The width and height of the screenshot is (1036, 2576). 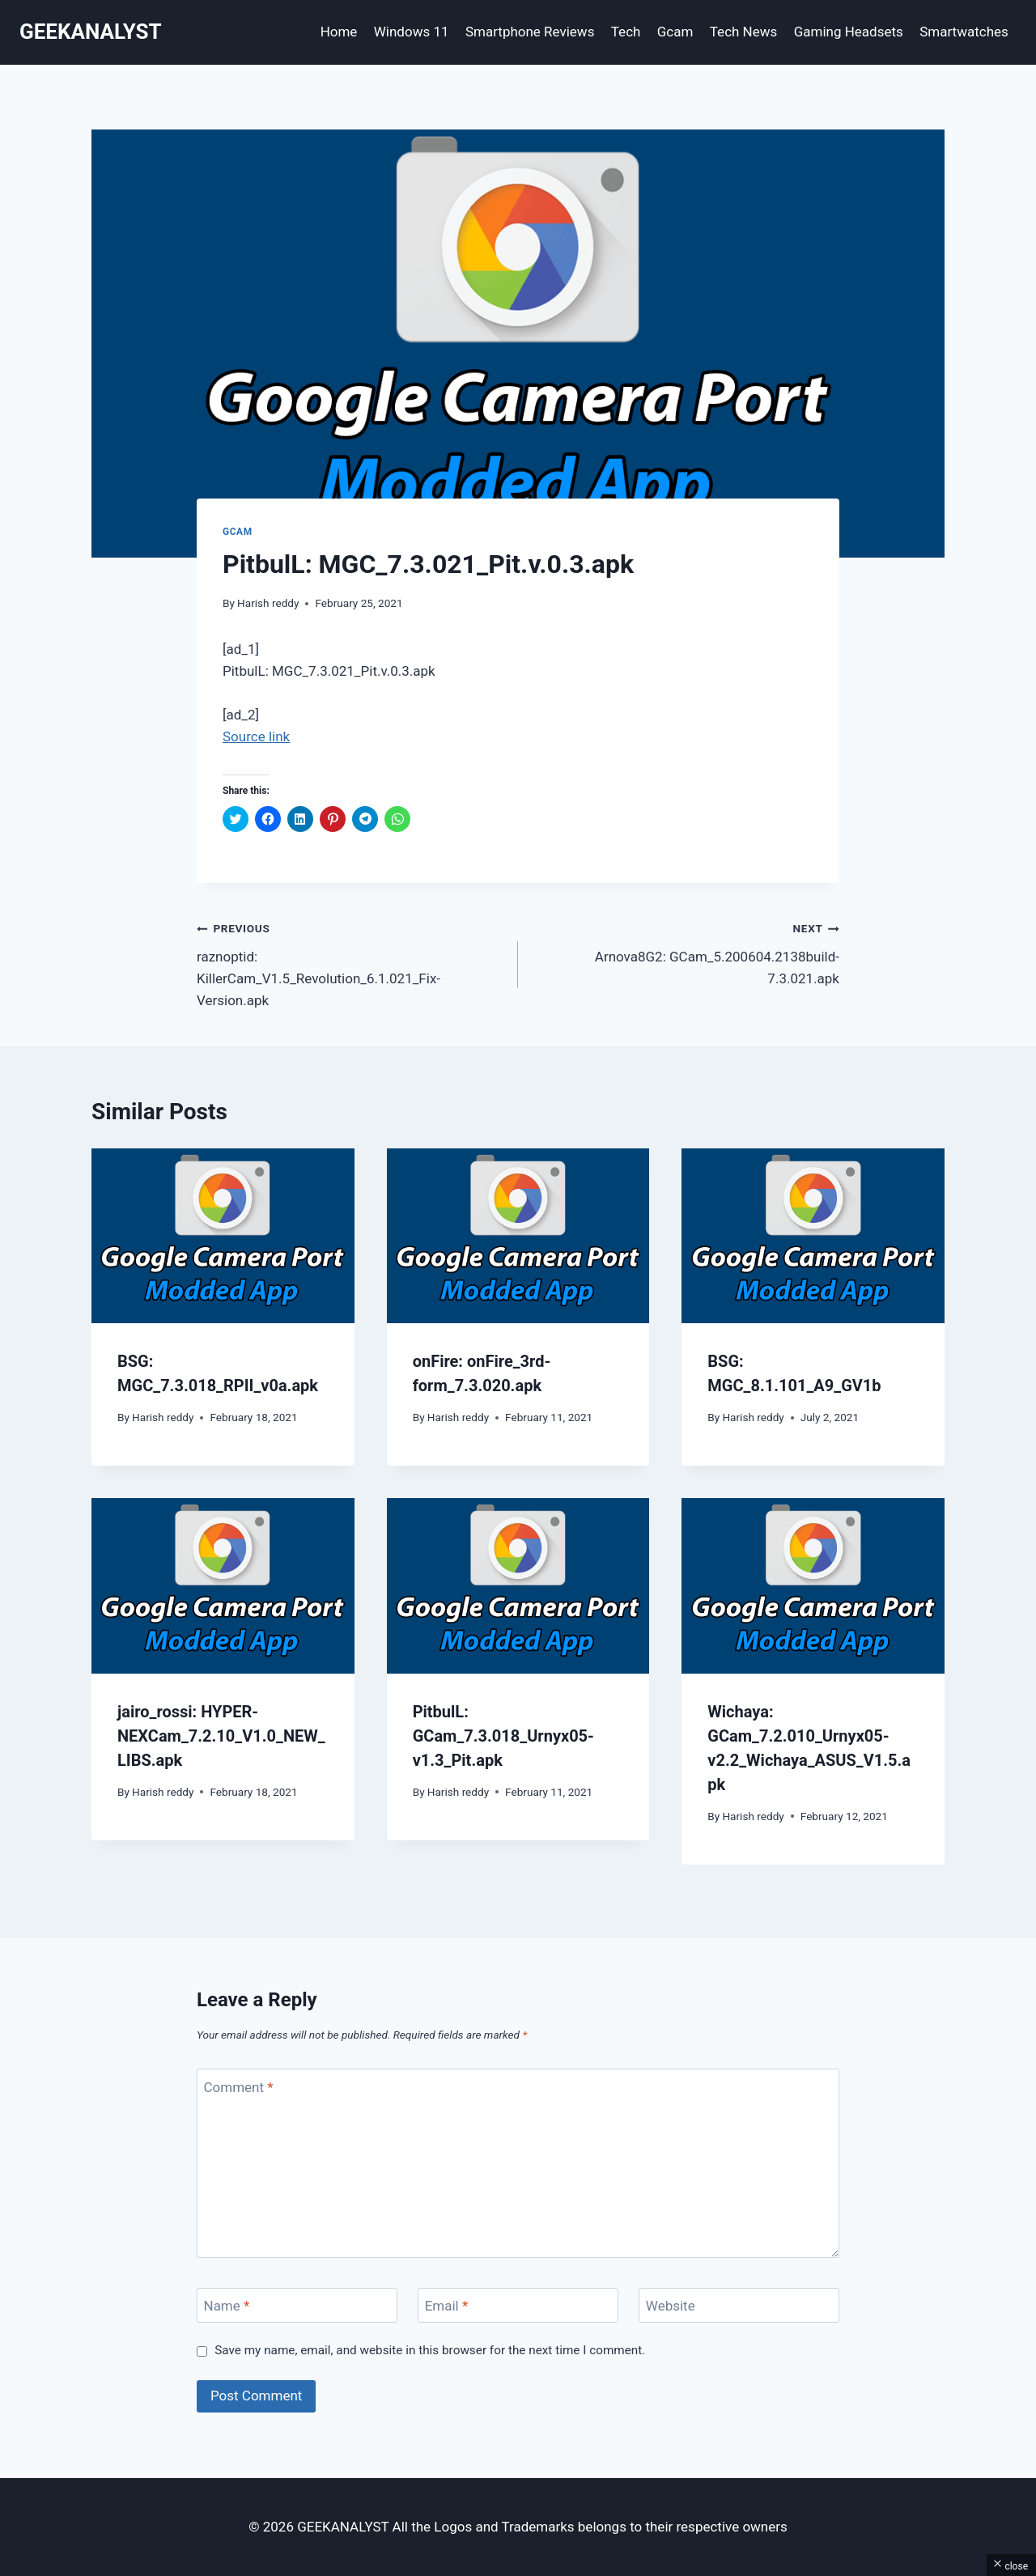 I want to click on Website, so click(x=670, y=2306).